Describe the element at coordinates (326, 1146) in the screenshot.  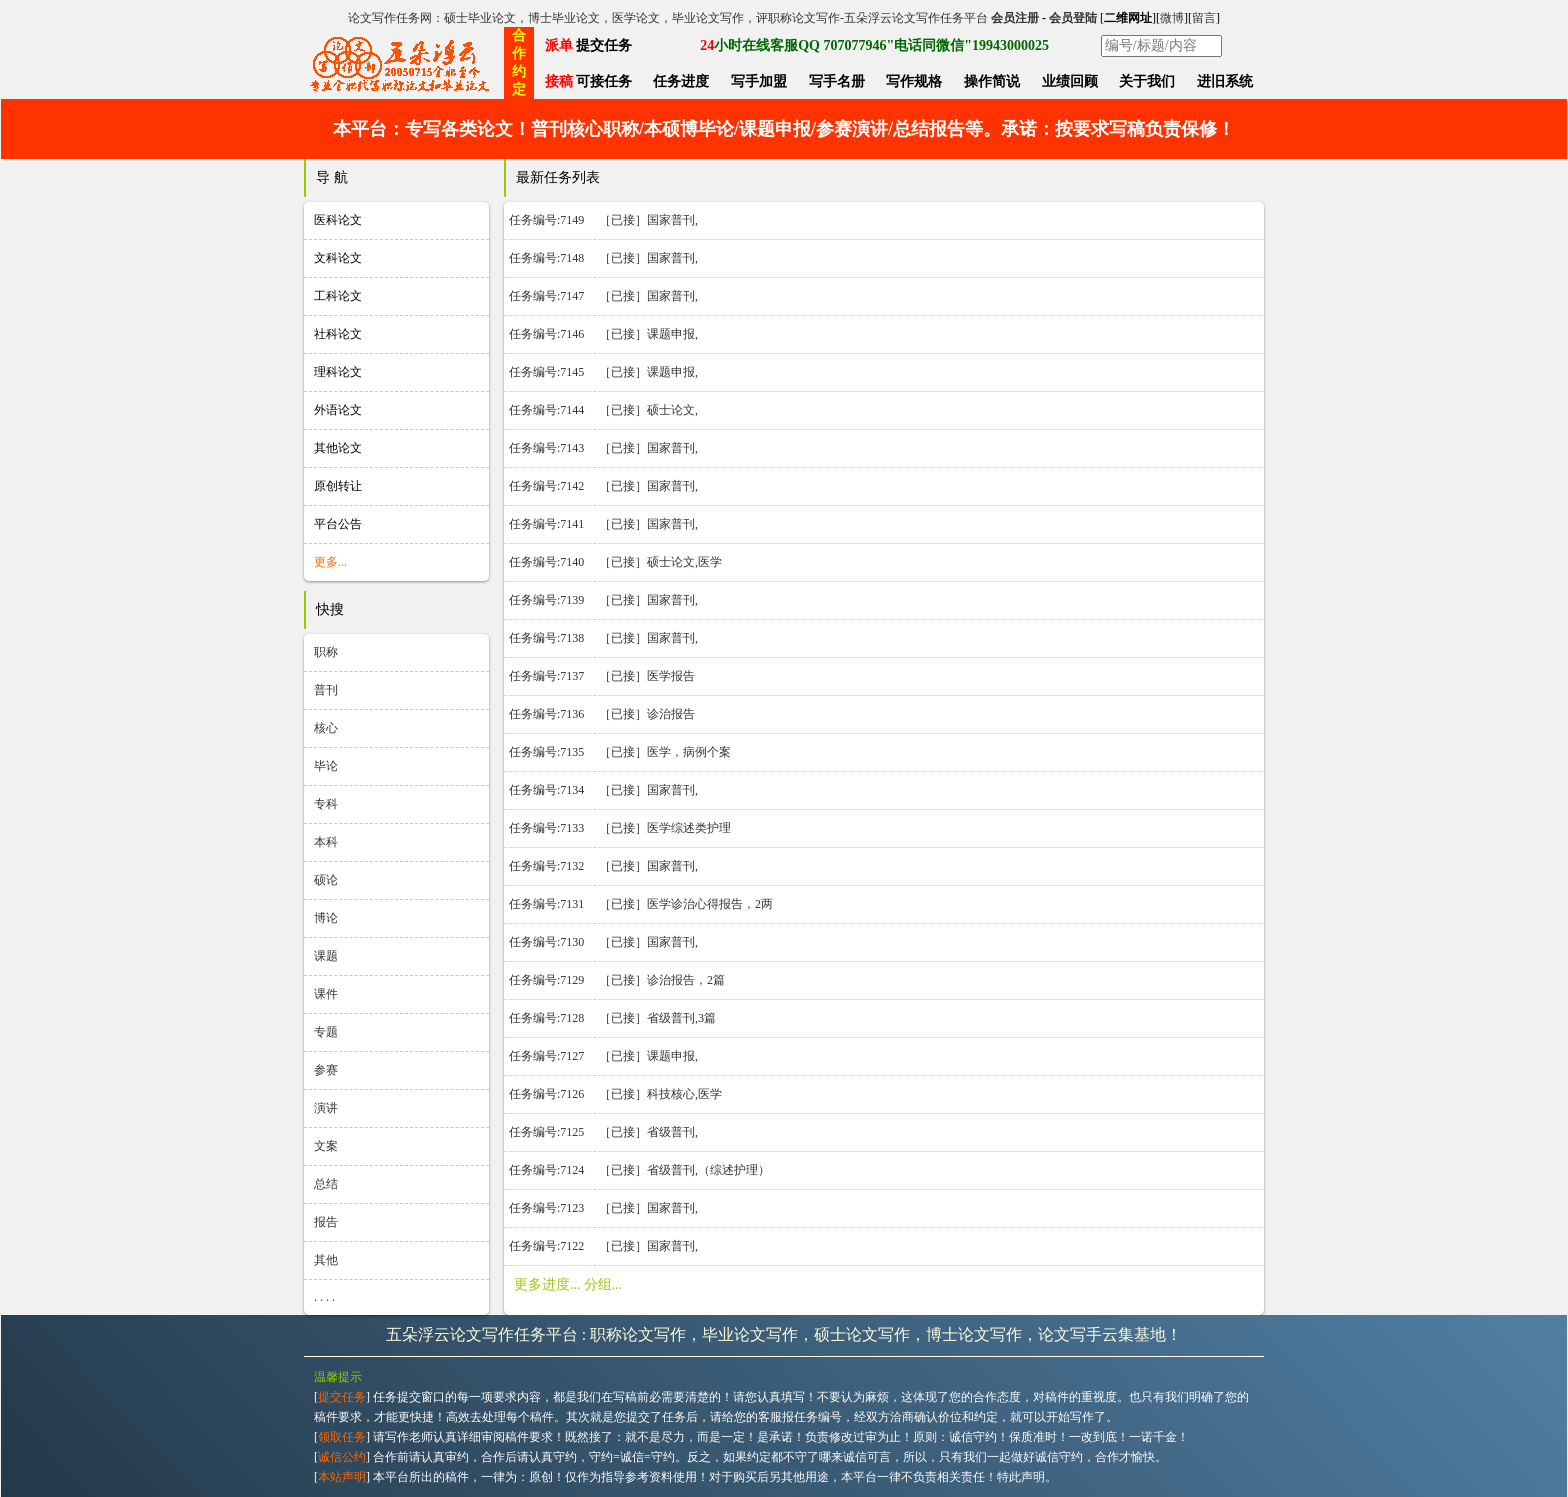
I see `文案` at that location.